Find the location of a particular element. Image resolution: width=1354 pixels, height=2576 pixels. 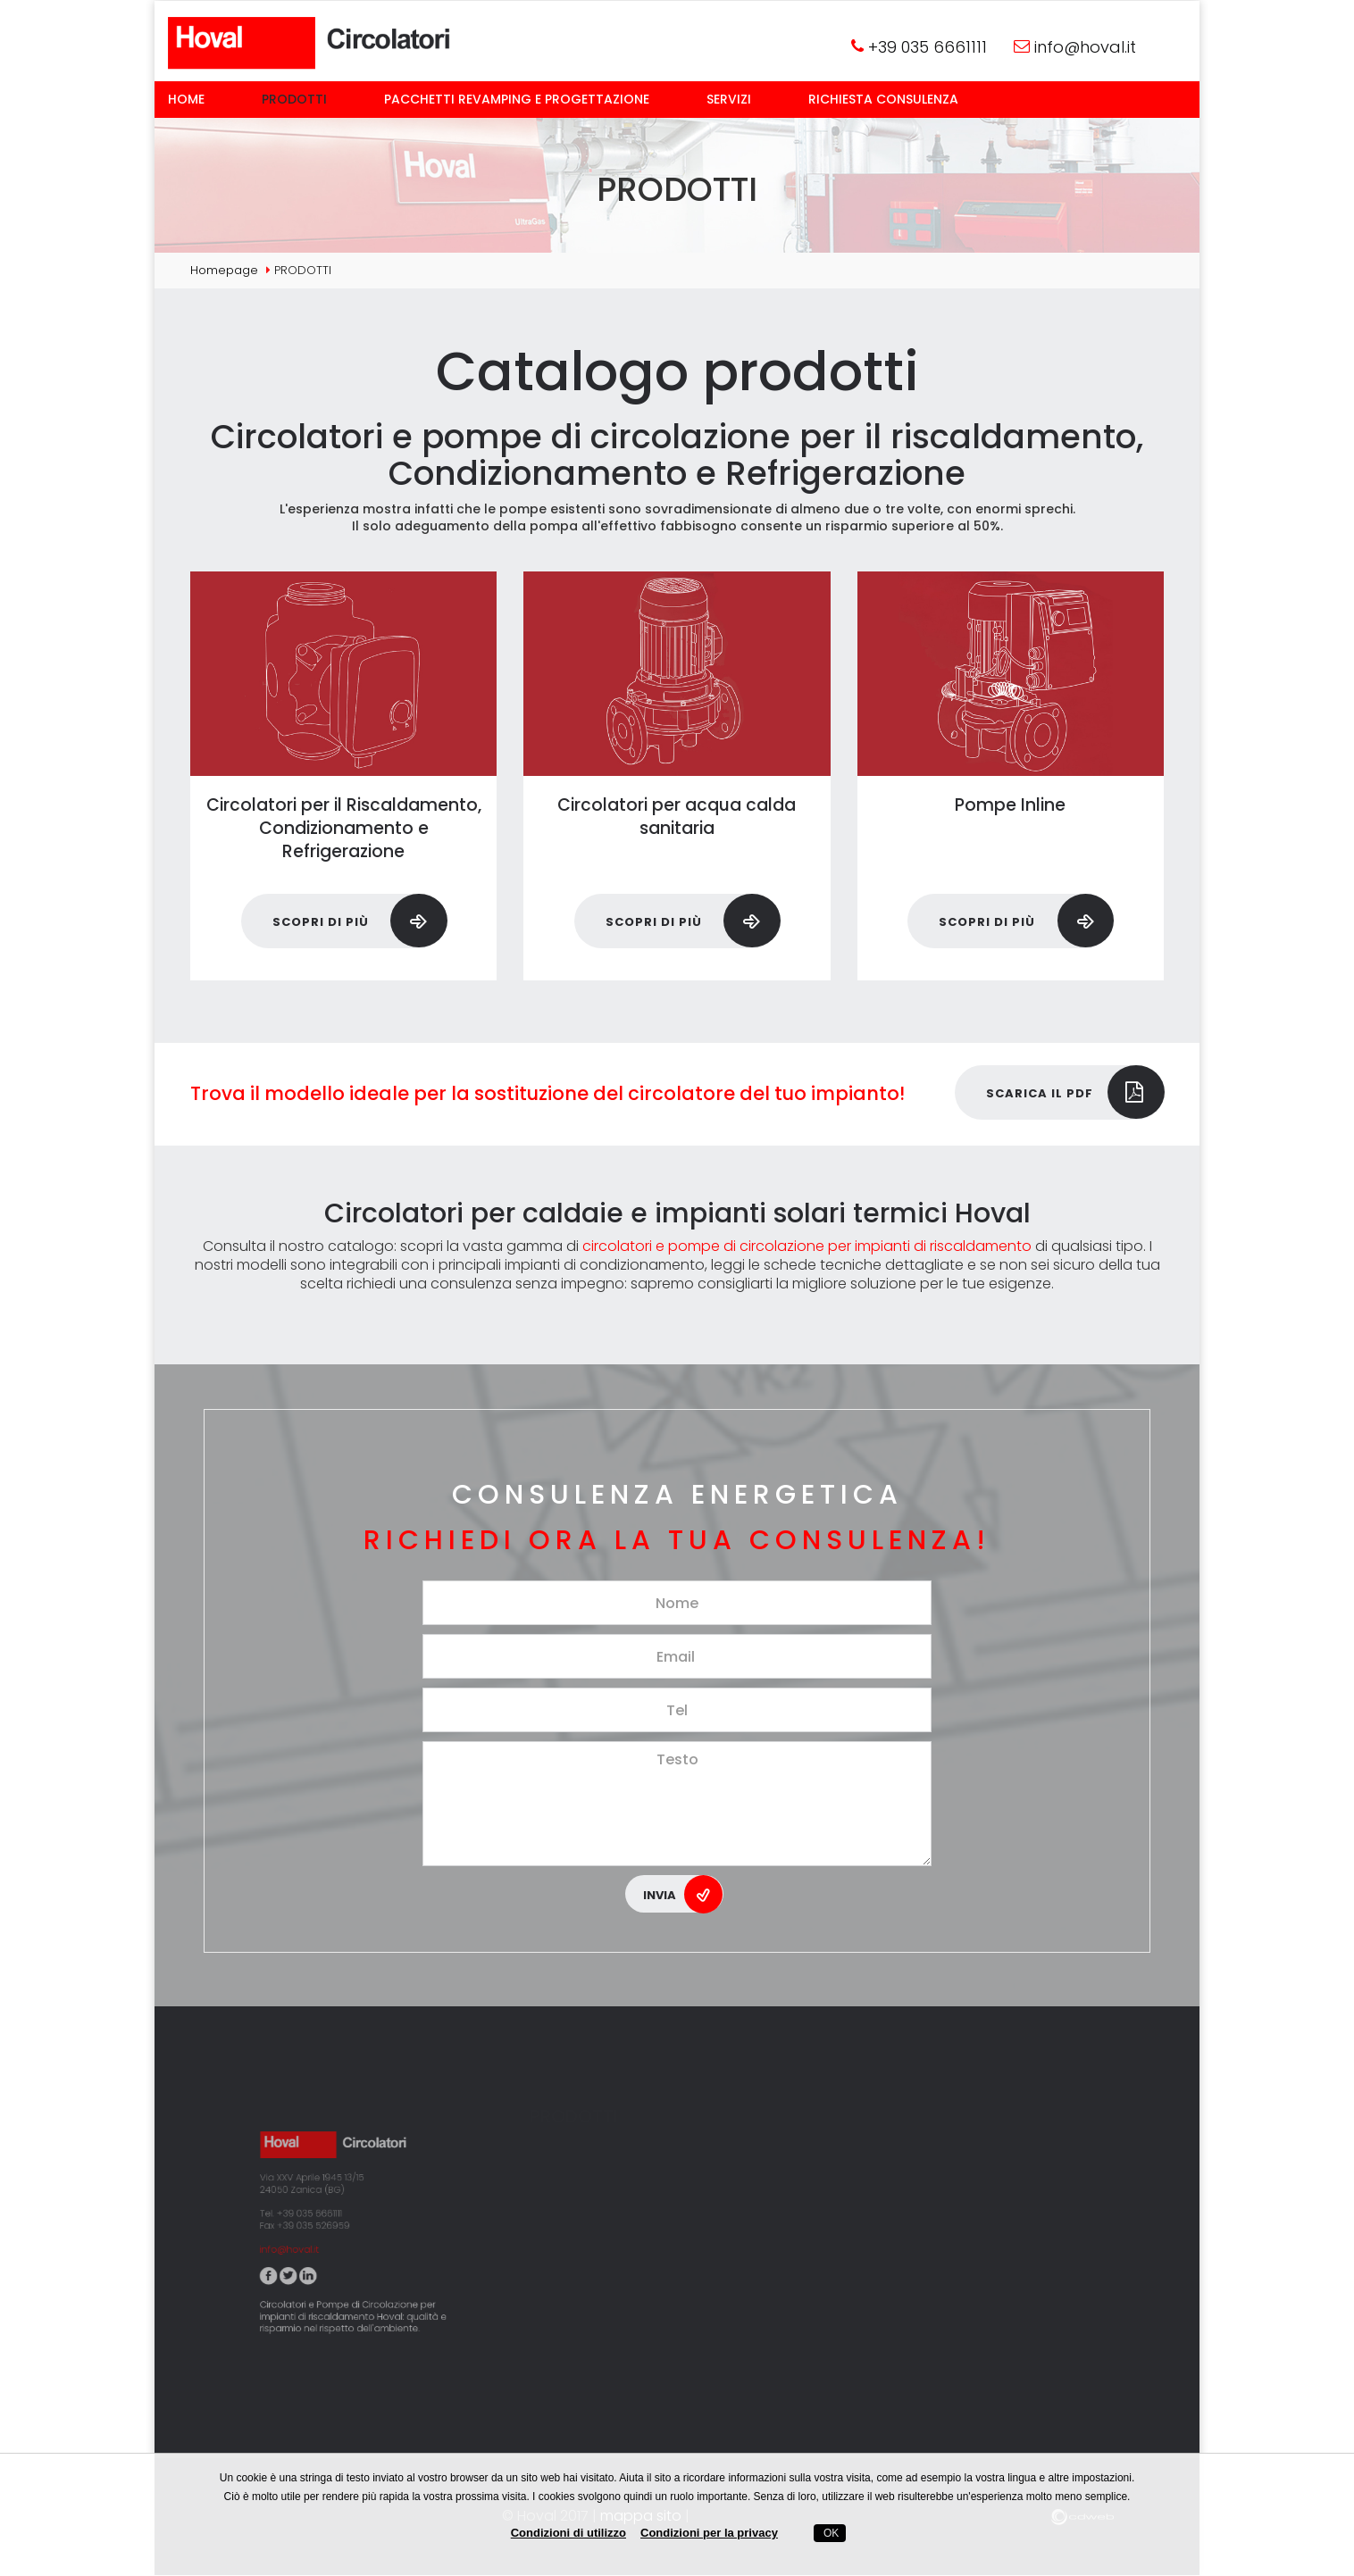

Home is located at coordinates (186, 99).